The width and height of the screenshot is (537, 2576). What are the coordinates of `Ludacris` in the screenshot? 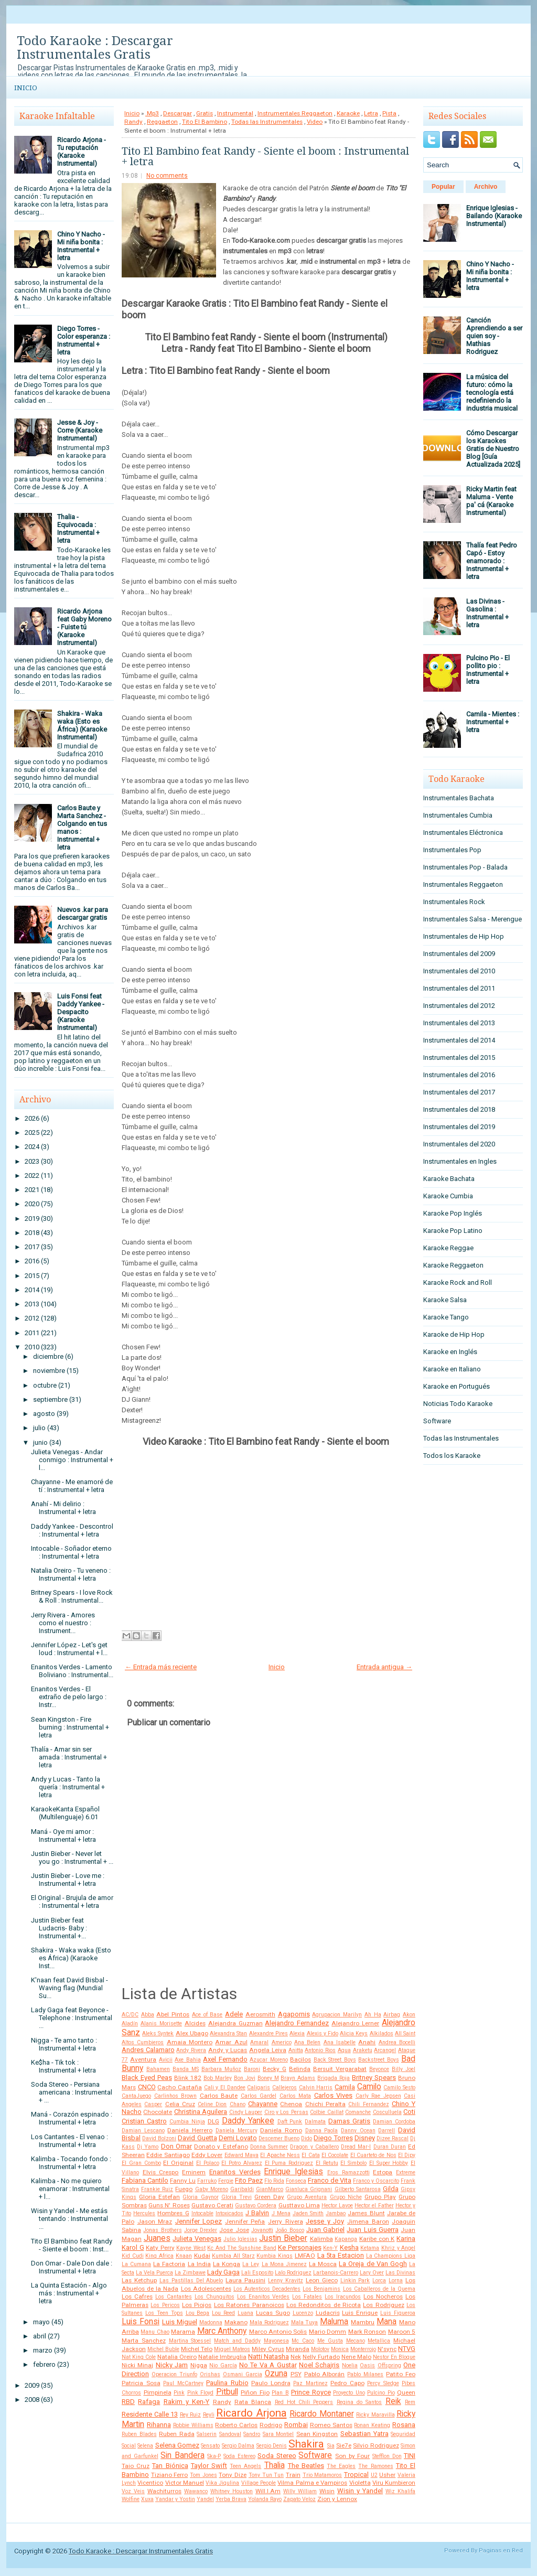 It's located at (328, 2312).